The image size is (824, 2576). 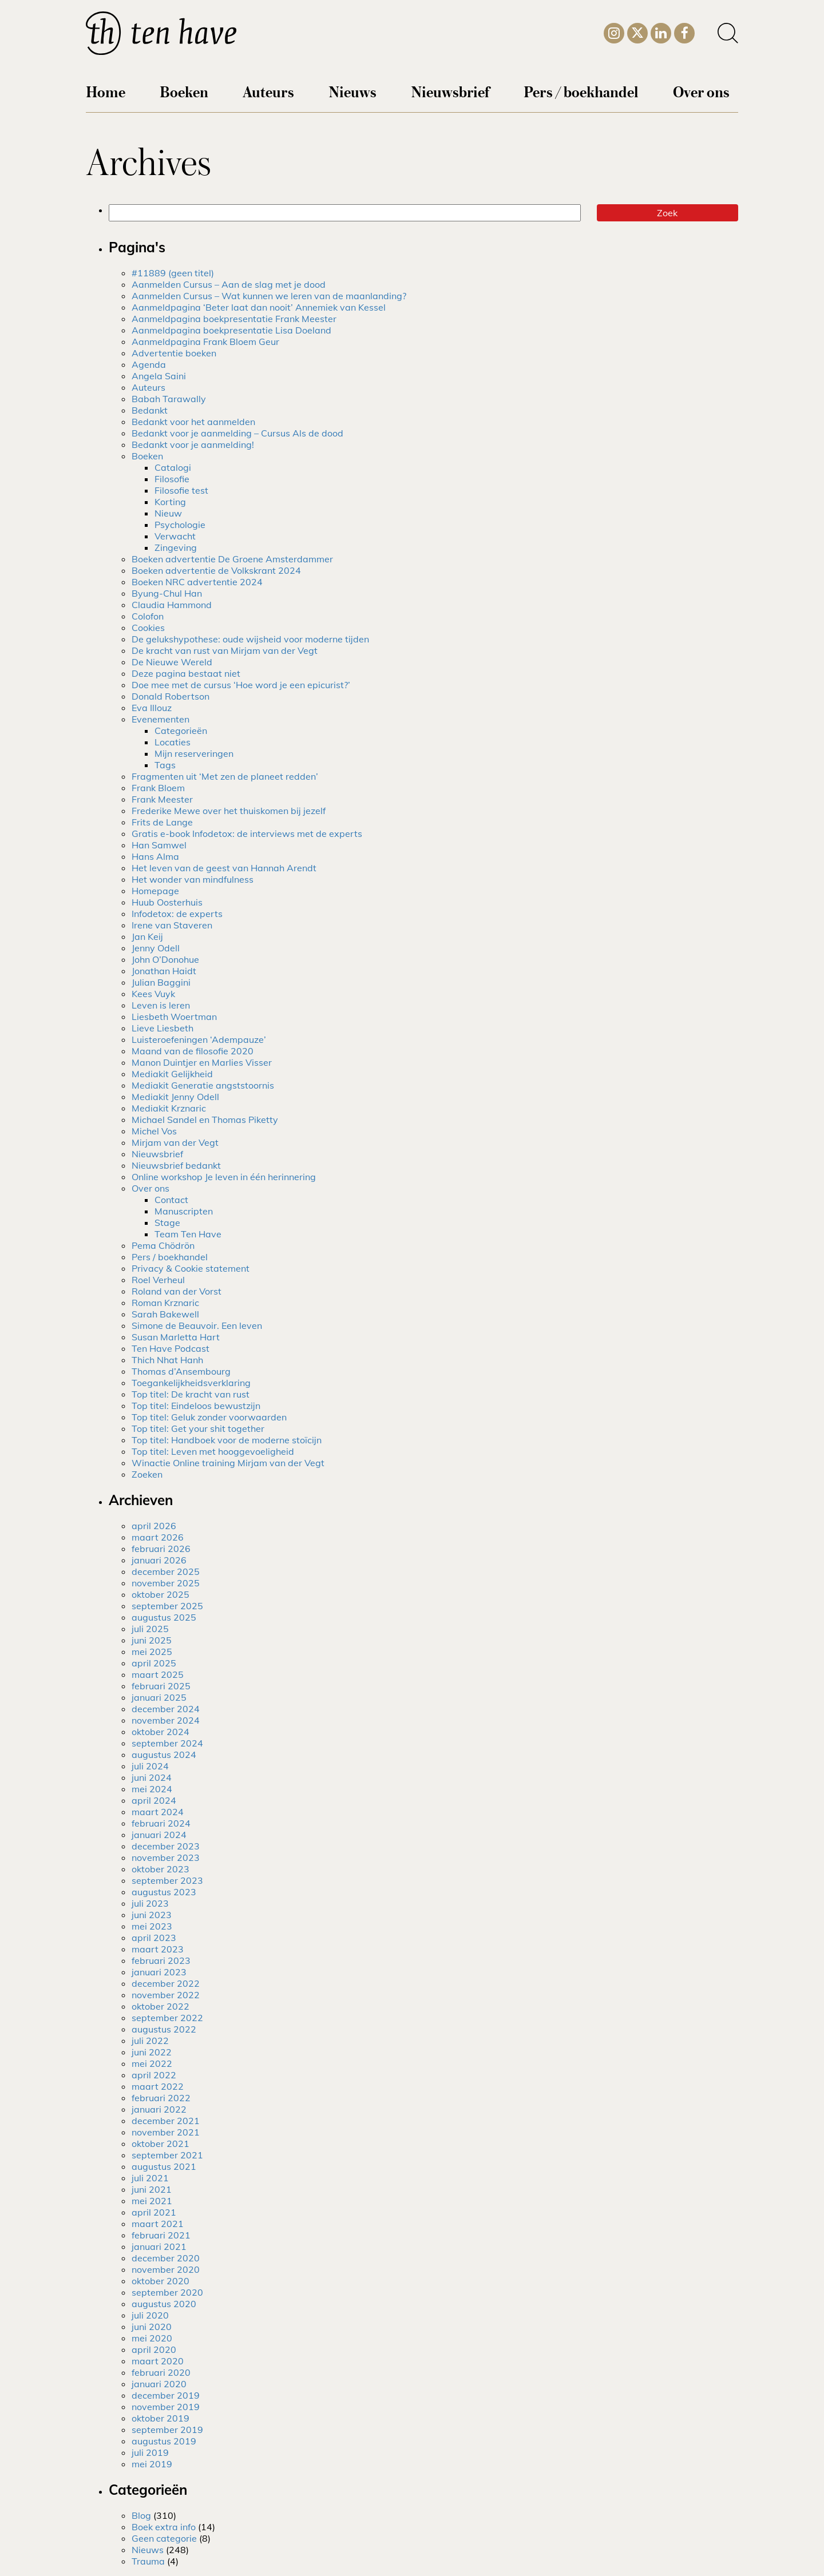 I want to click on november 2023, so click(x=166, y=1857).